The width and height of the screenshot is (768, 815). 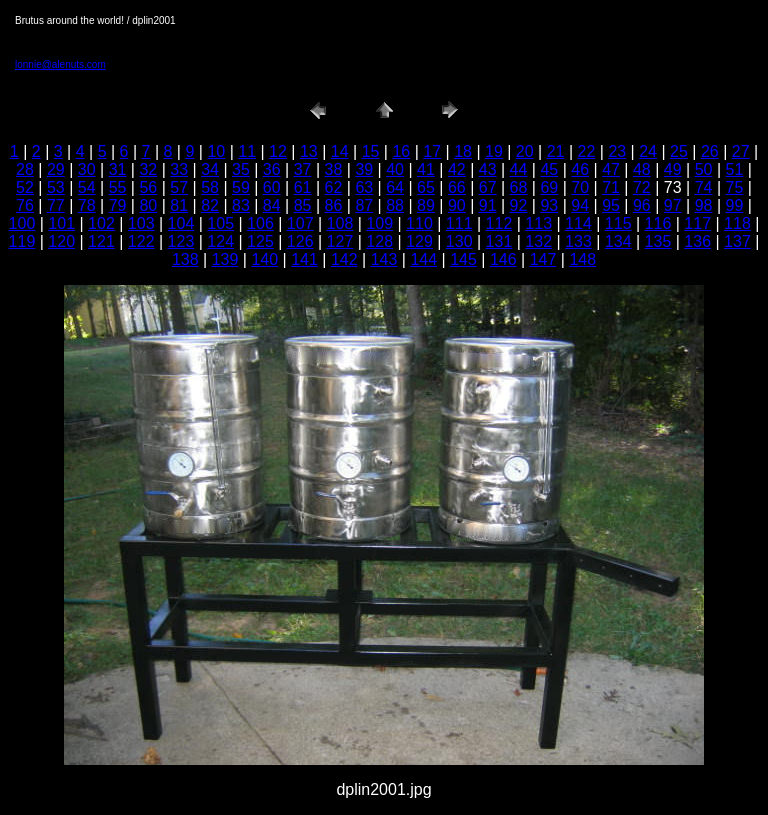 I want to click on 43, so click(x=488, y=169).